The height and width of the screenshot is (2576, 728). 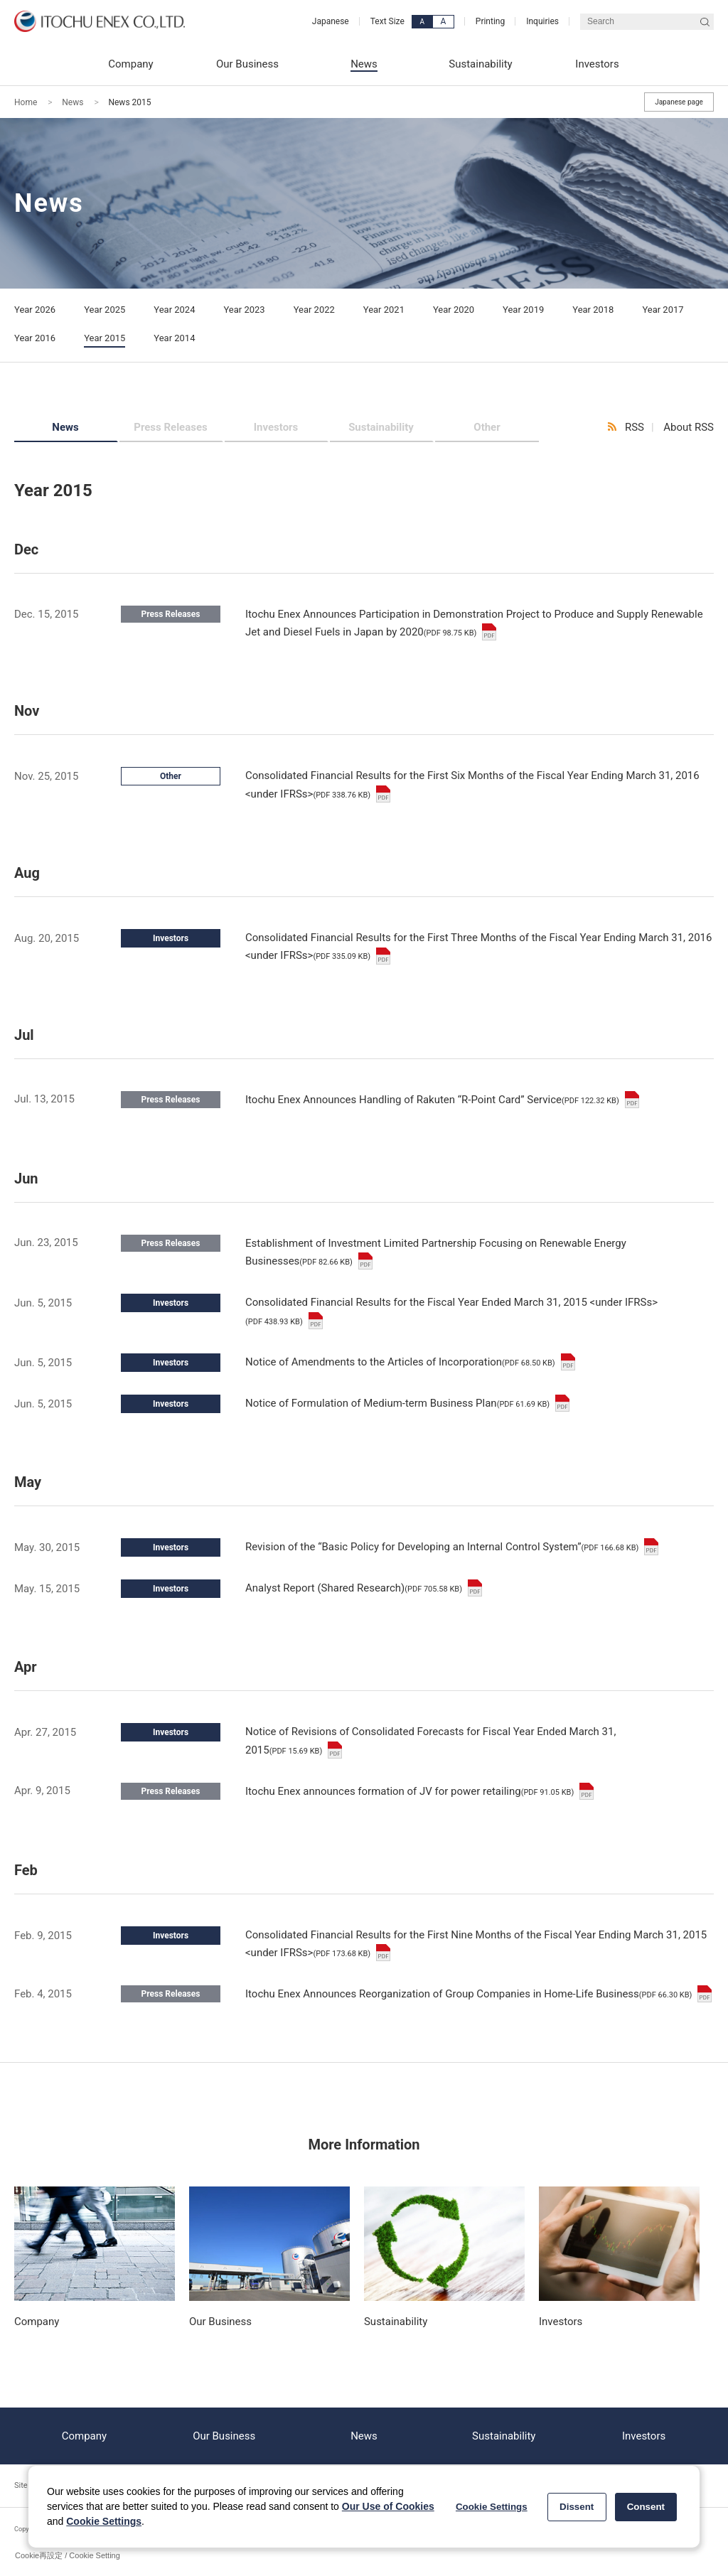 I want to click on Year 2018, so click(x=593, y=309).